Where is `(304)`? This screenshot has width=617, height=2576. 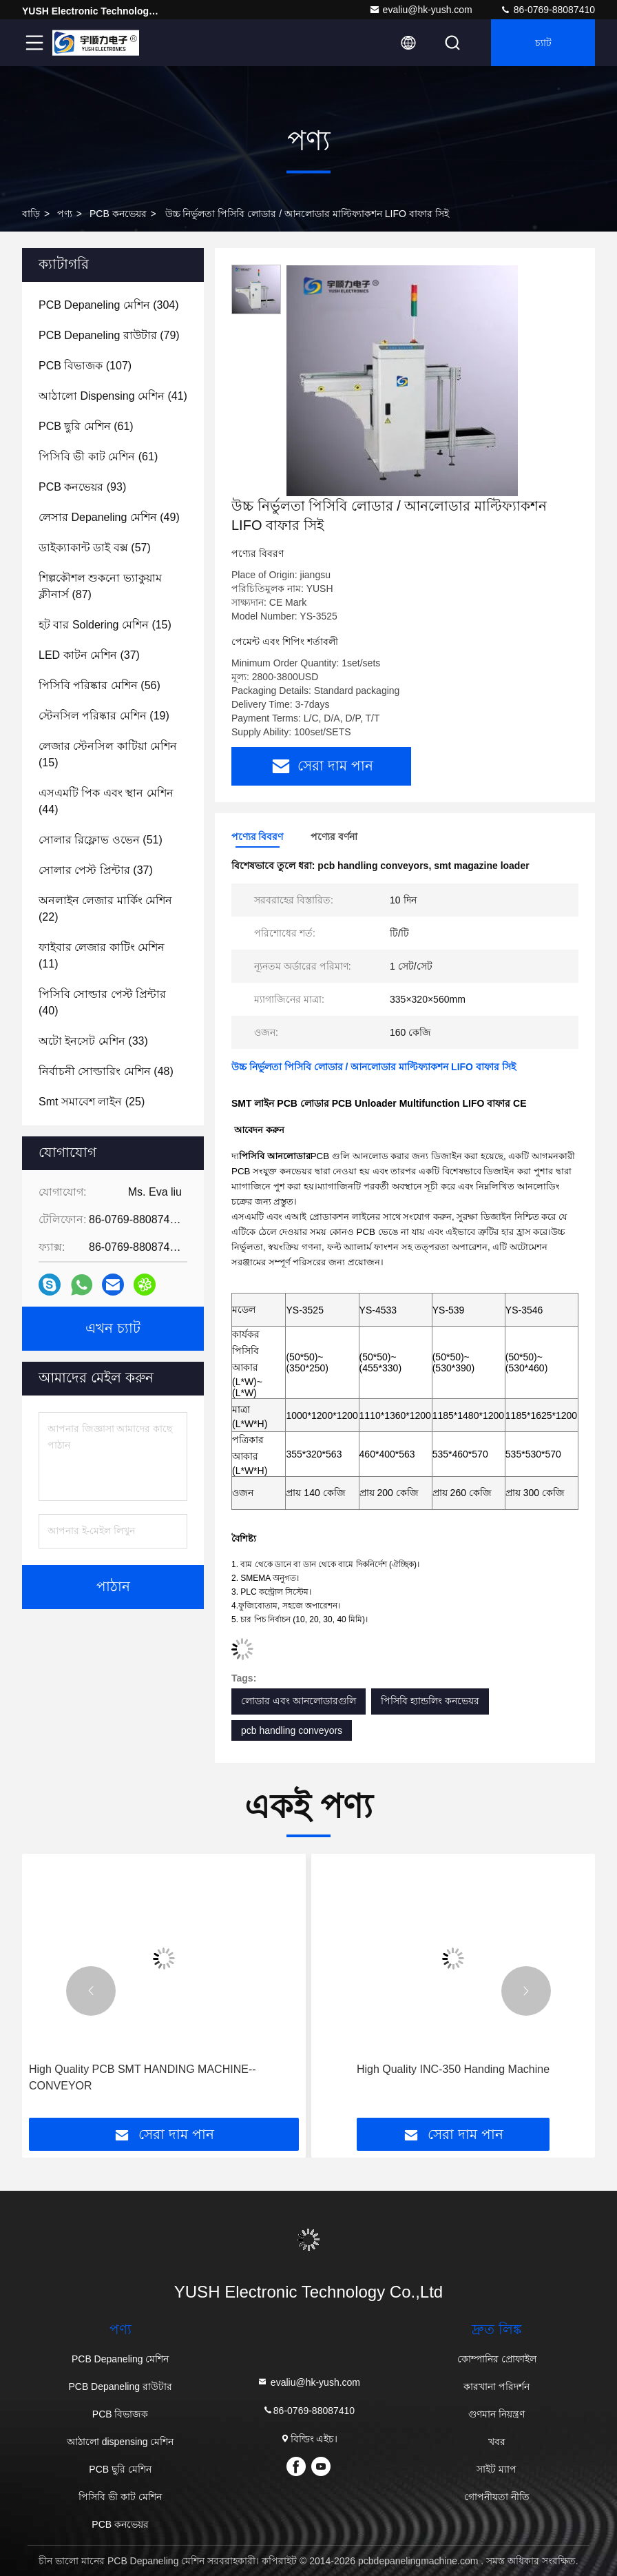 (304) is located at coordinates (109, 305).